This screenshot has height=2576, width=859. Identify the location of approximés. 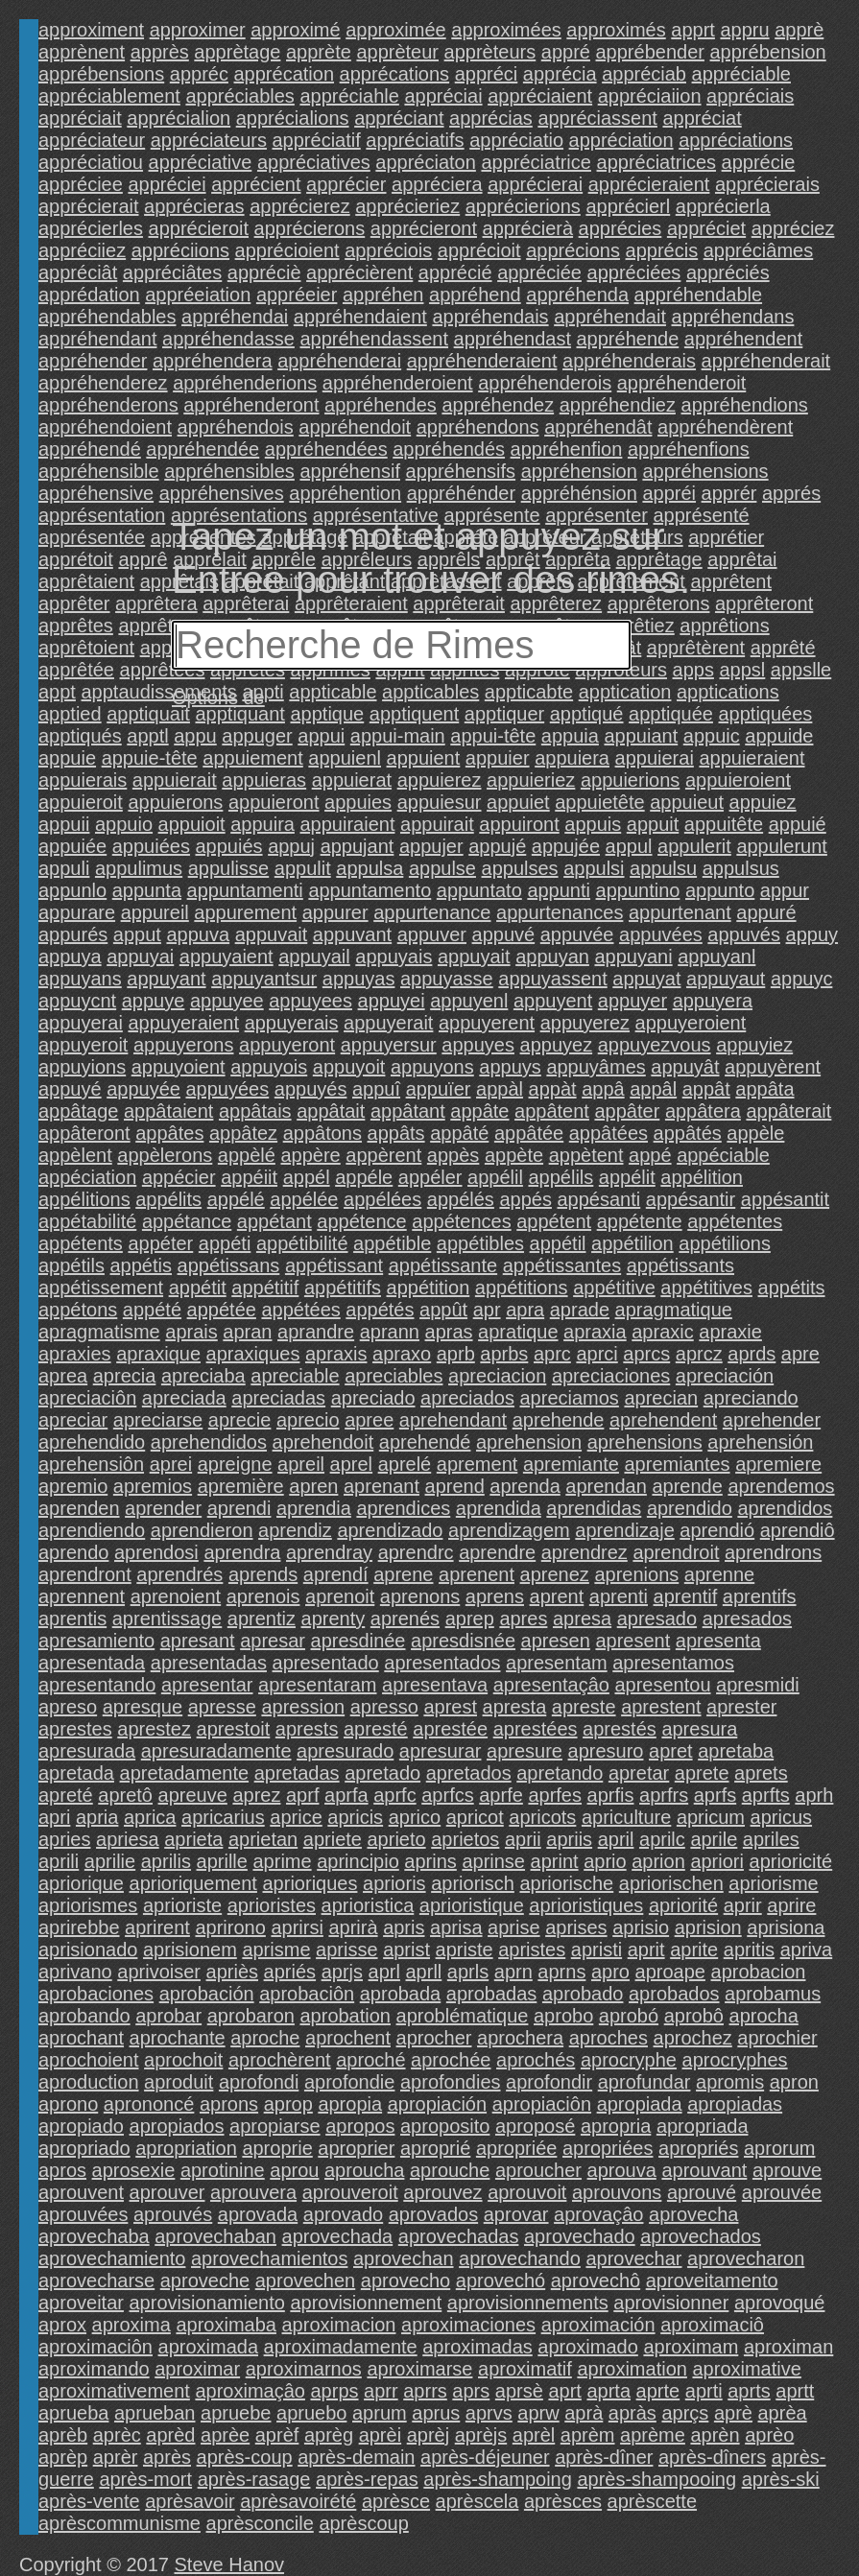
(615, 29).